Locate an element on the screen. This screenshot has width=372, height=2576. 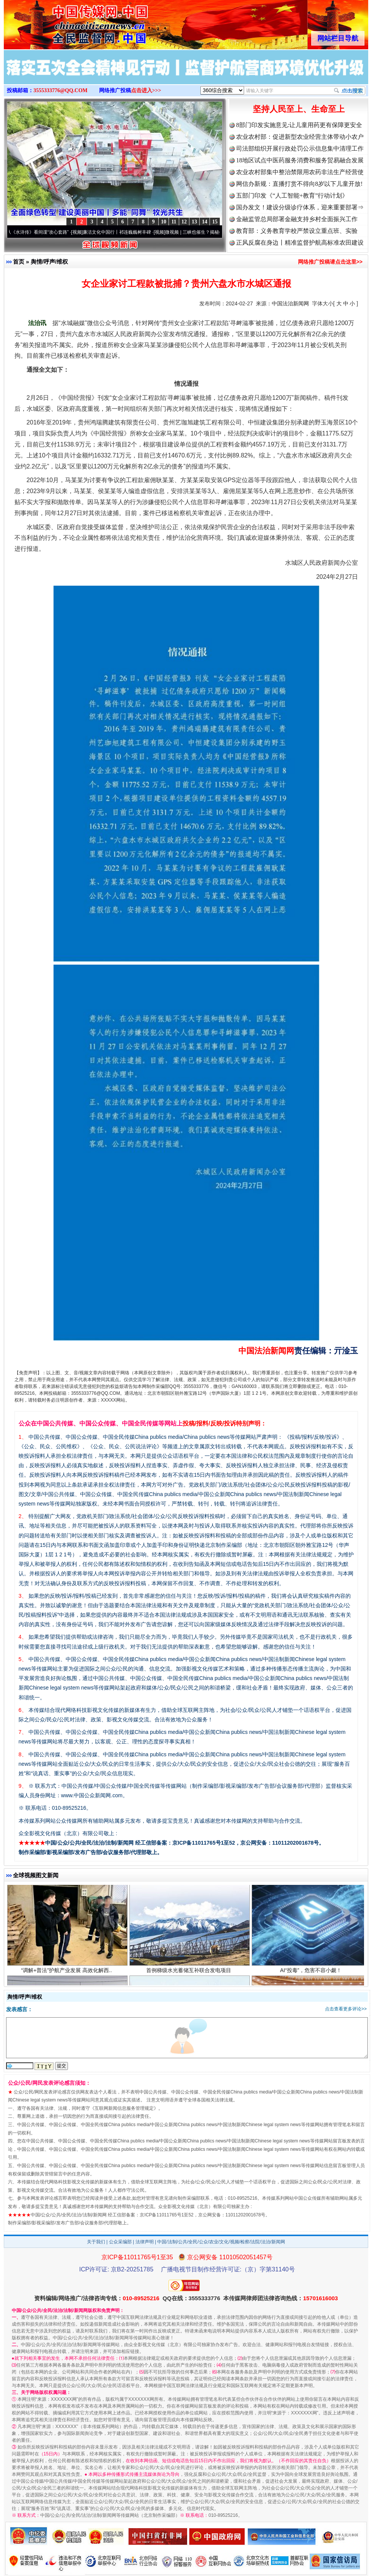
微视频 | 三峡也催生？揭秘生态调度“流量密.. is located at coordinates (215, 232).